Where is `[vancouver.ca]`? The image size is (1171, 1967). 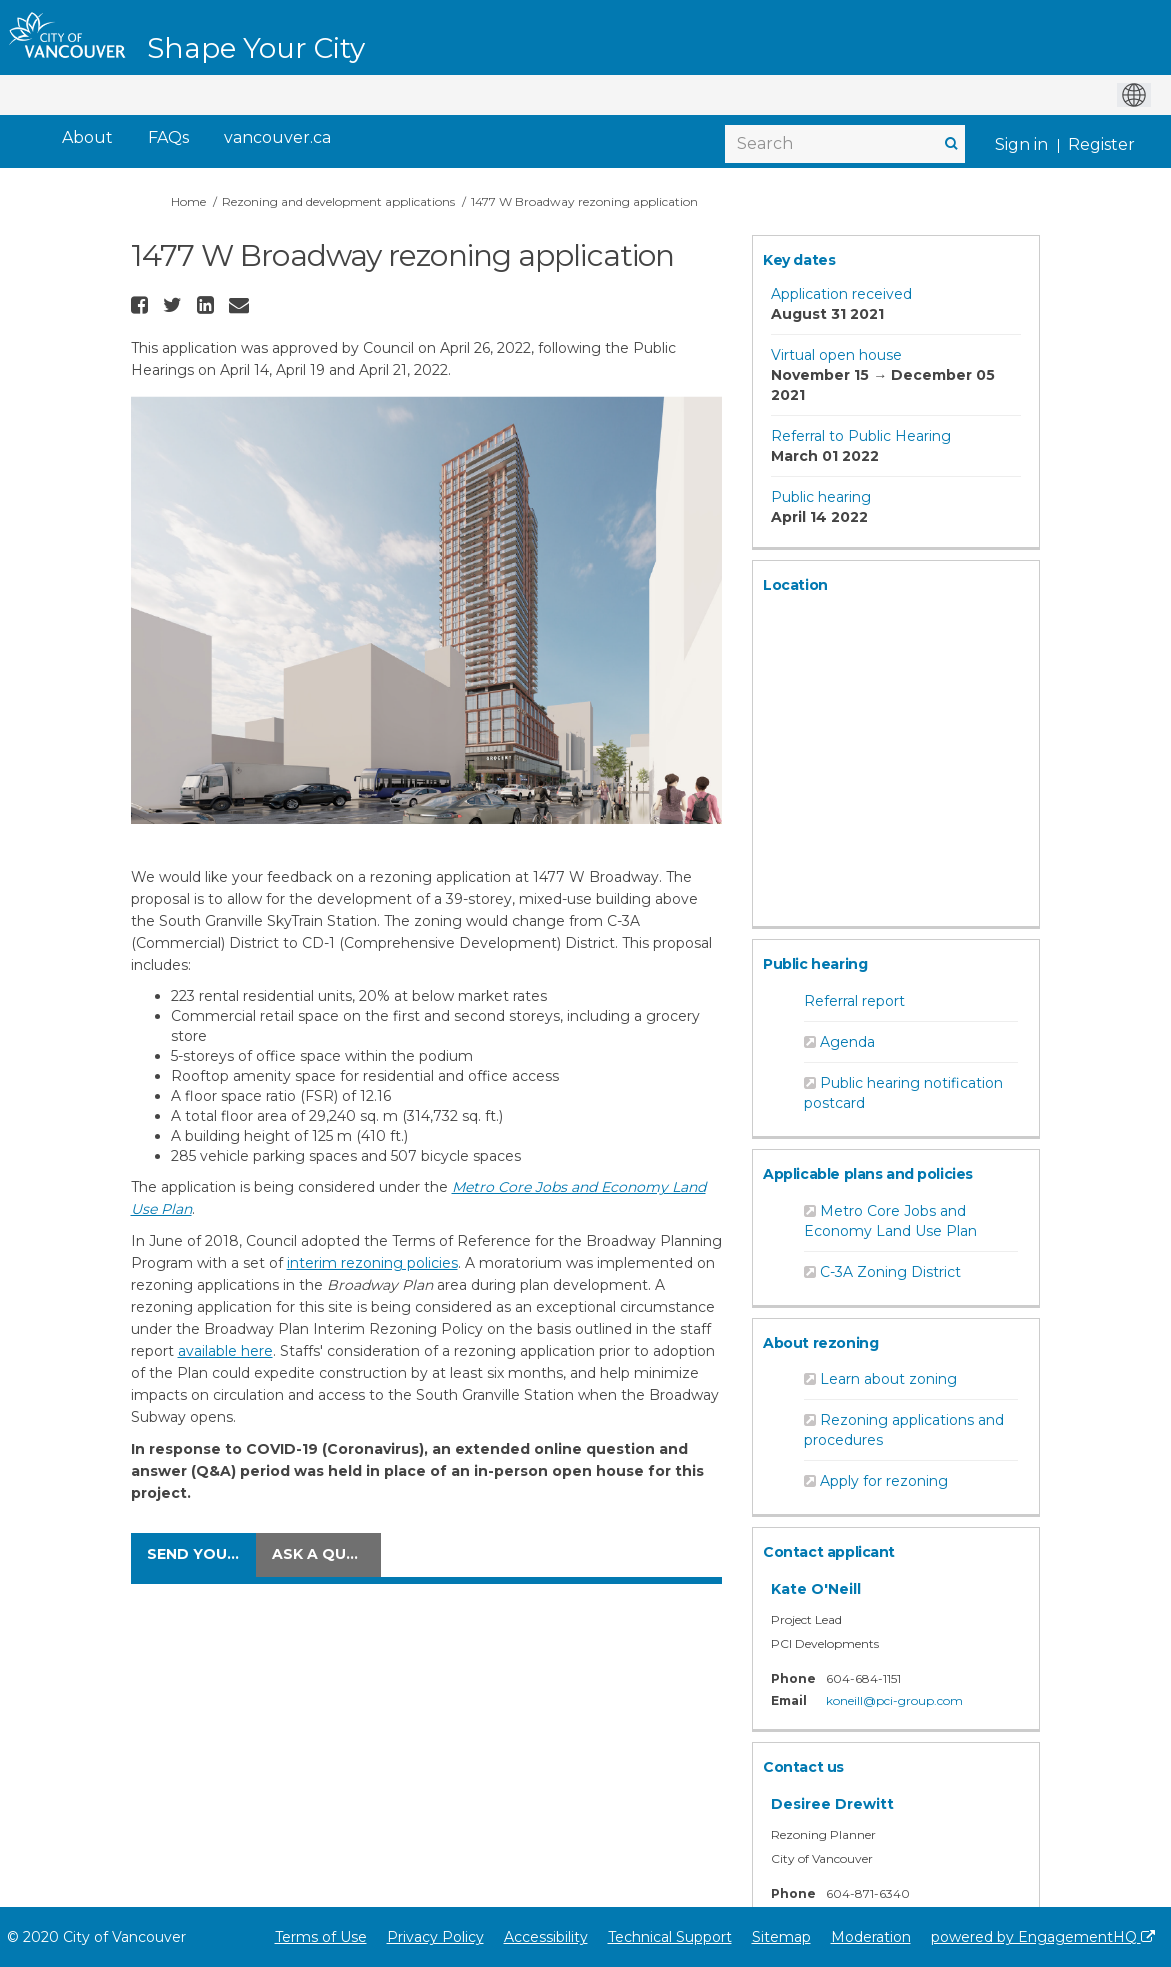
[vancouver.ca] is located at coordinates (277, 138).